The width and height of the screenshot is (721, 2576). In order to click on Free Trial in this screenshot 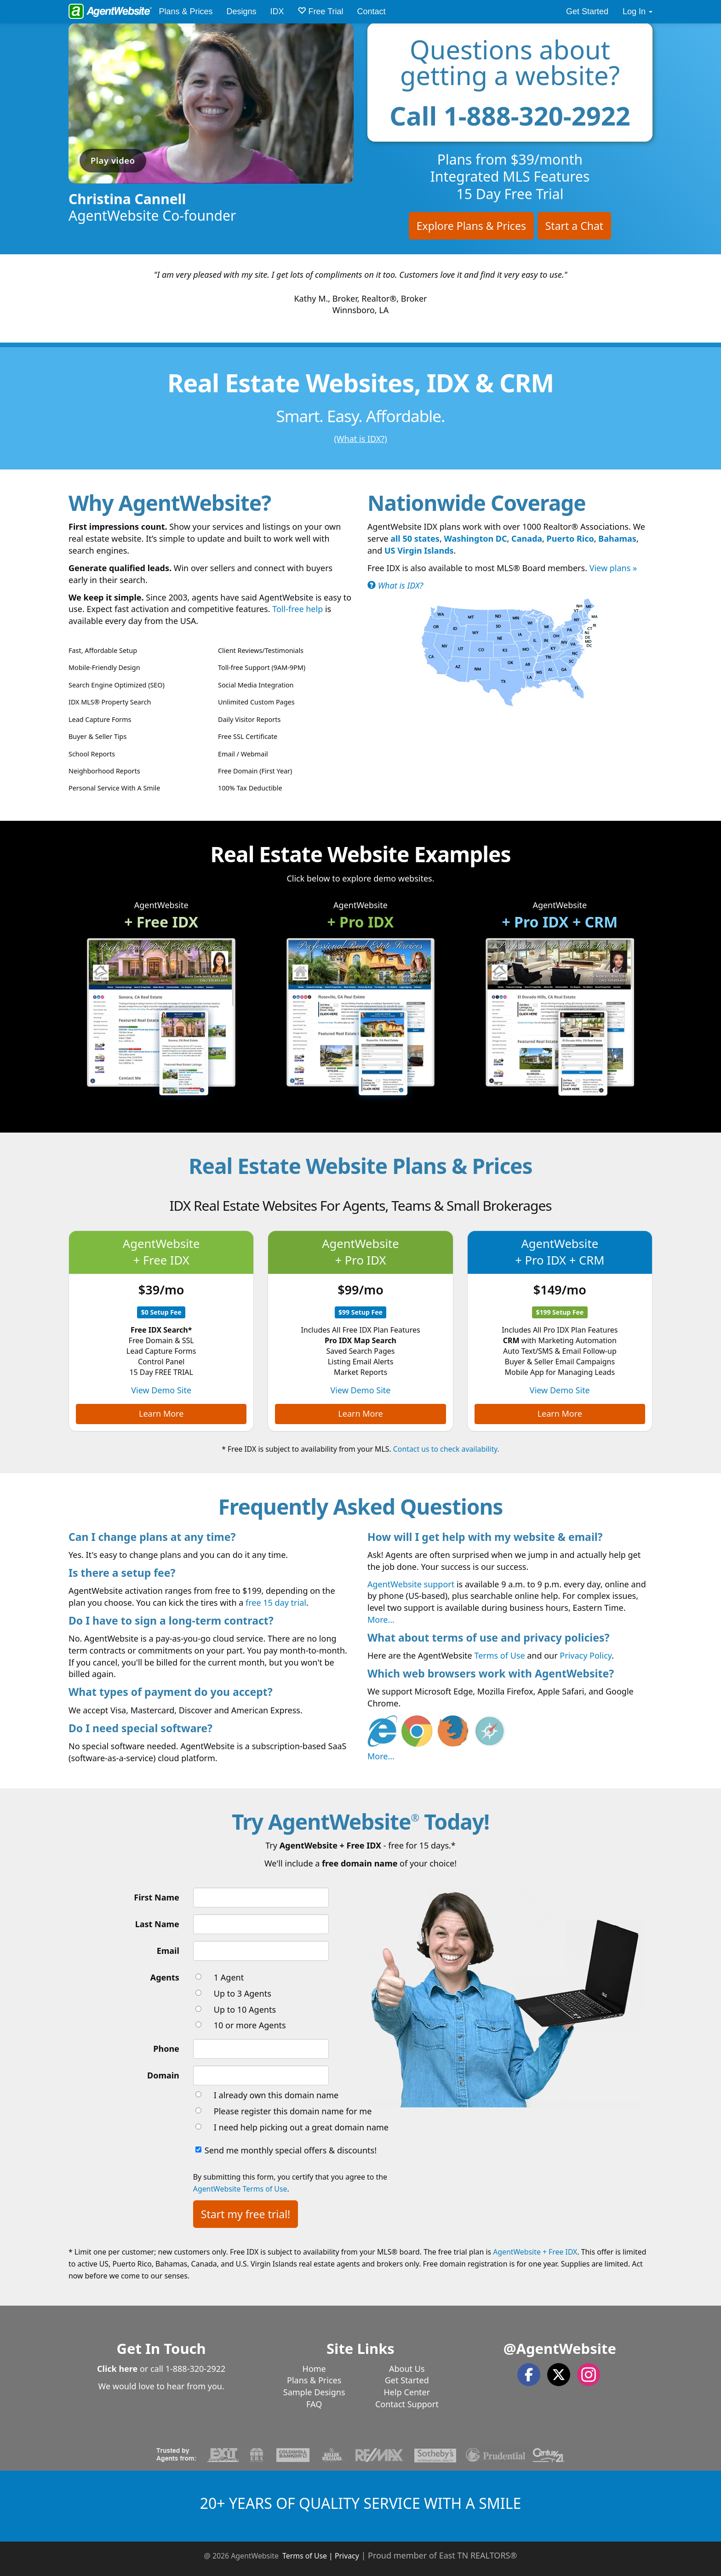, I will do `click(320, 11)`.